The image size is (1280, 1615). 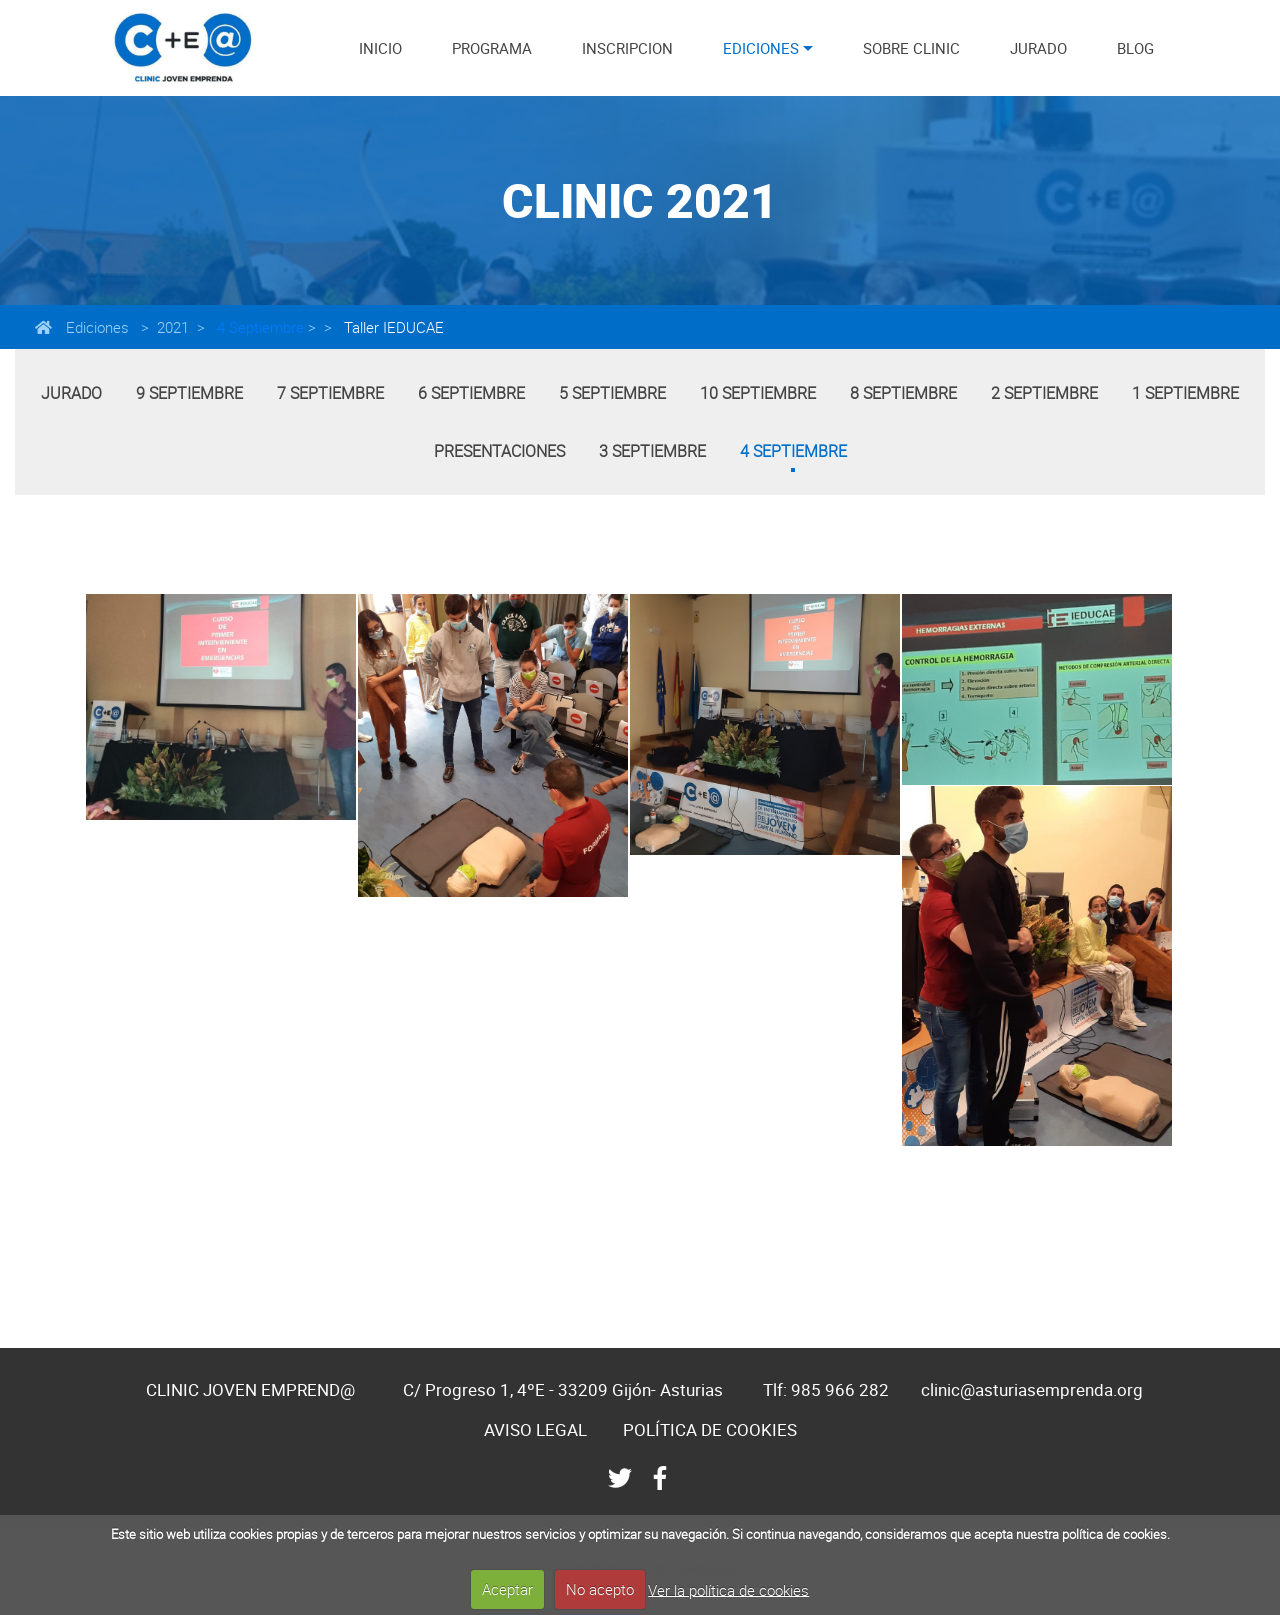 What do you see at coordinates (1185, 393) in the screenshot?
I see `1 Septiembre` at bounding box center [1185, 393].